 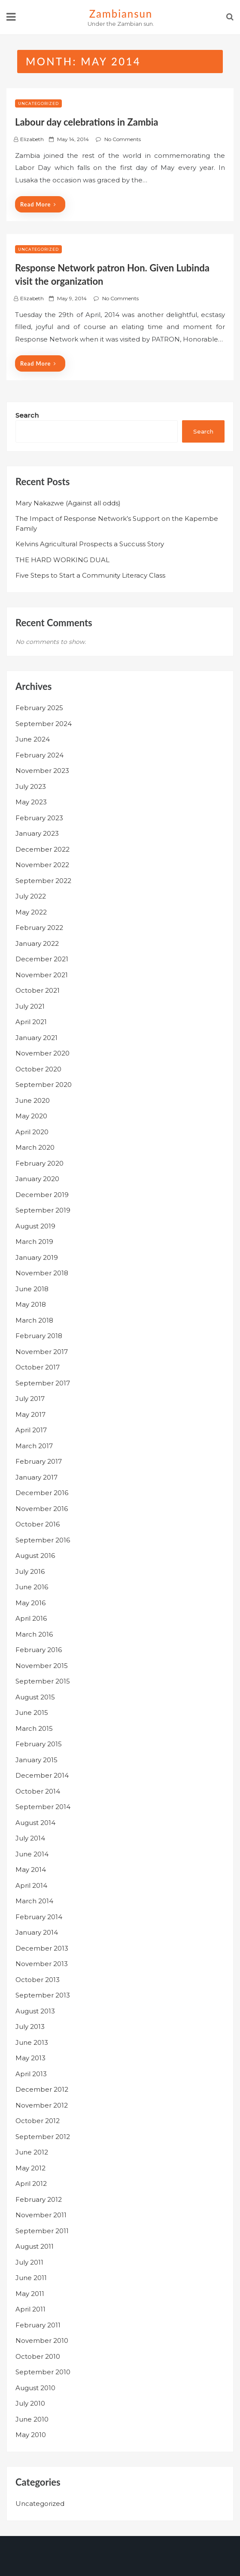 What do you see at coordinates (35, 1147) in the screenshot?
I see `March 2020` at bounding box center [35, 1147].